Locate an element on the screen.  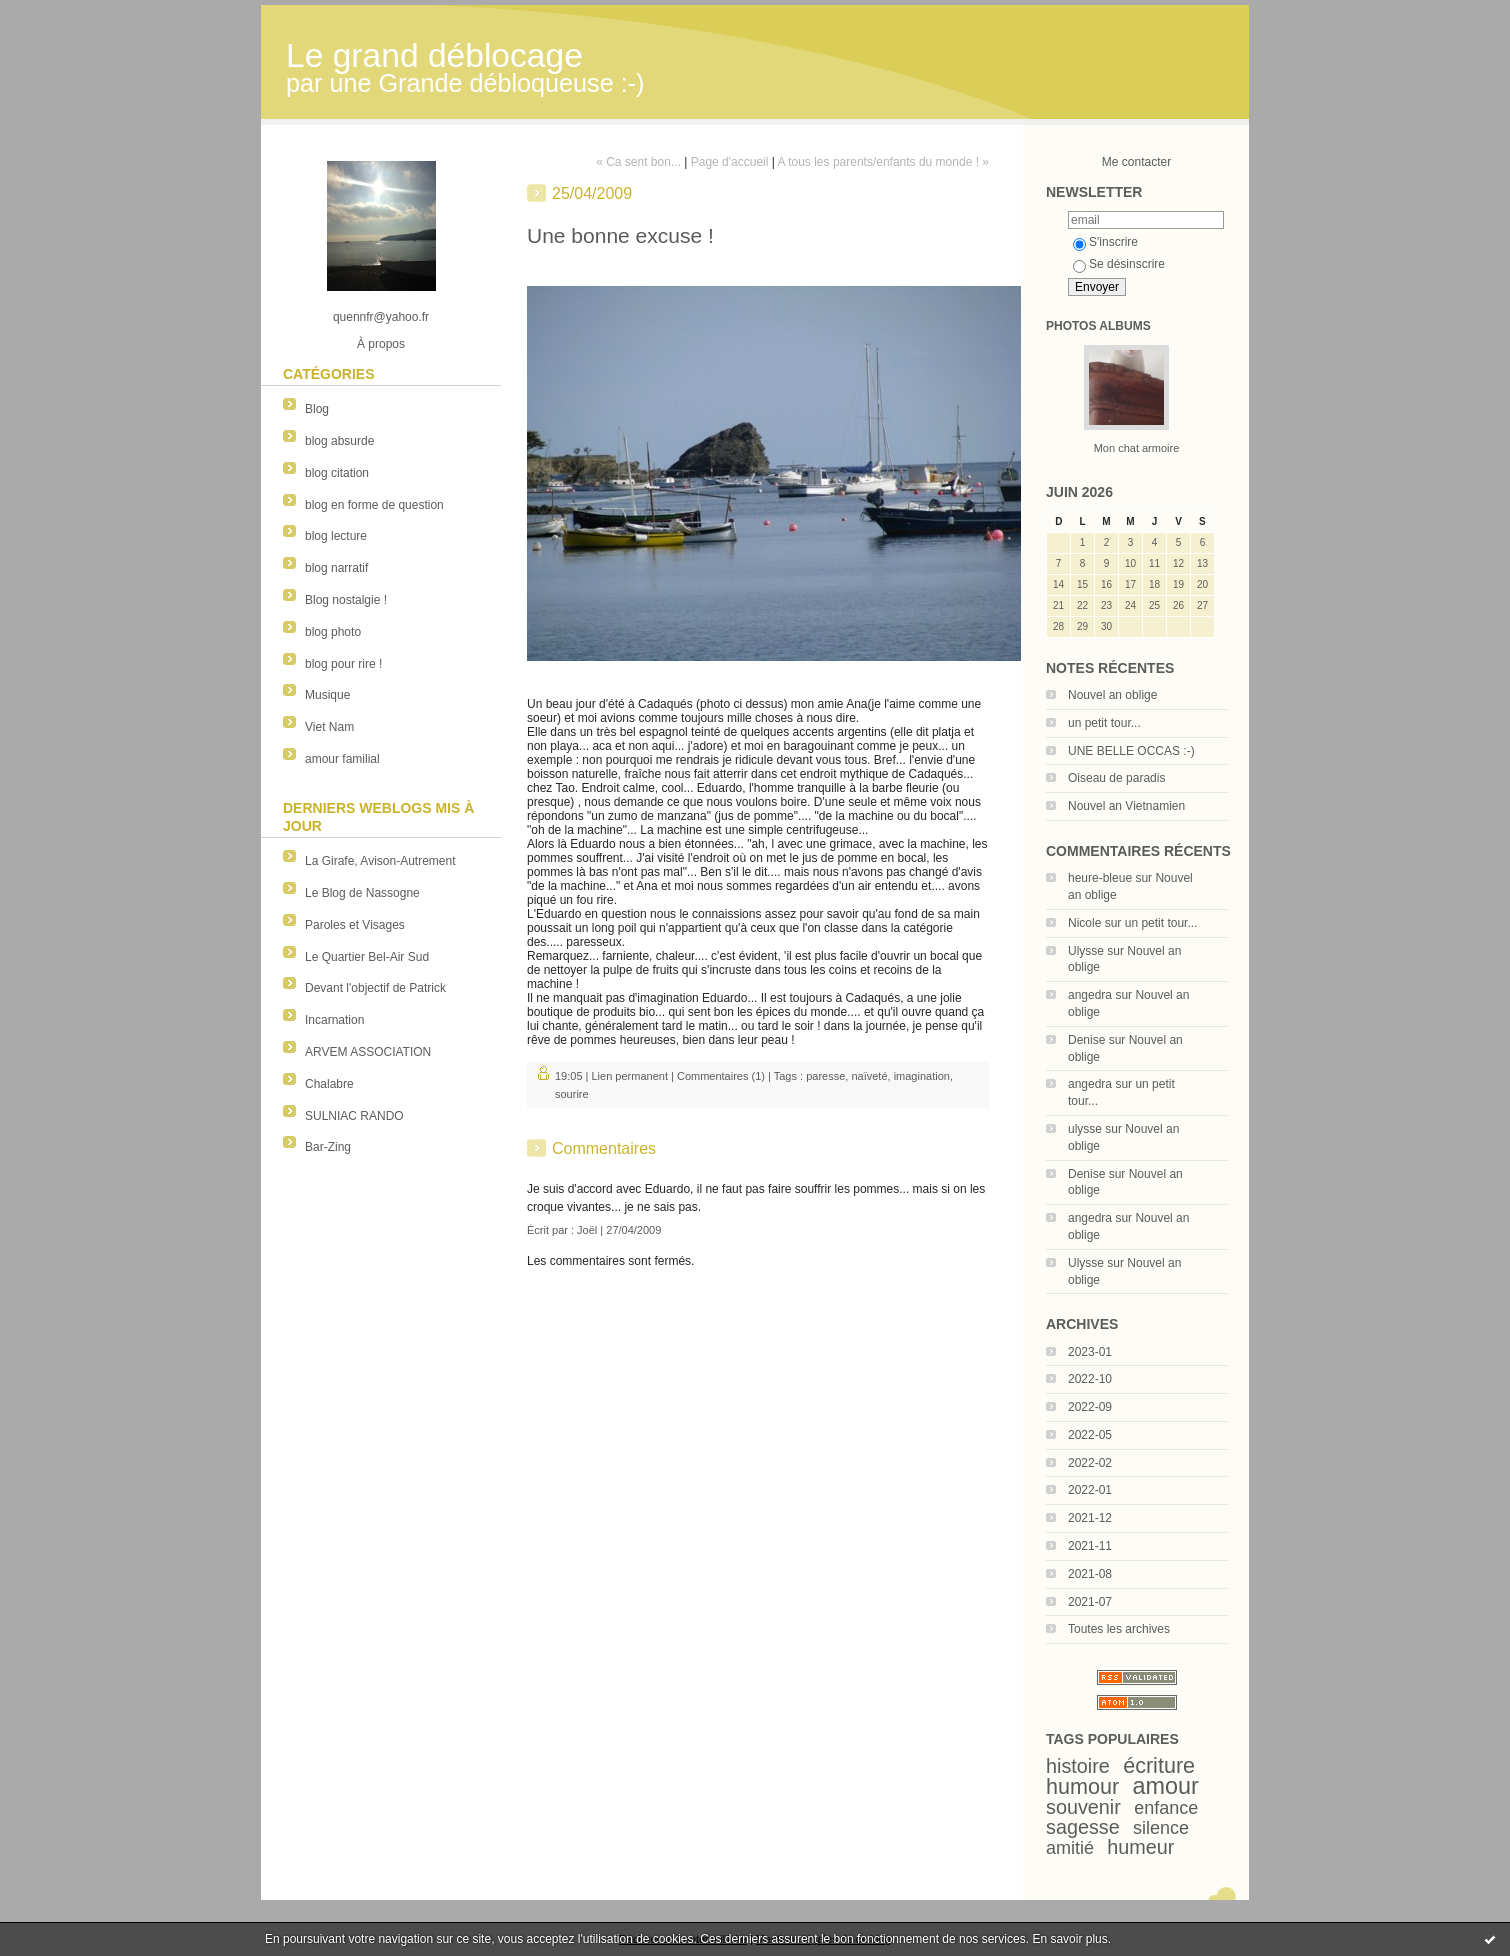
amour is located at coordinates (1166, 1786).